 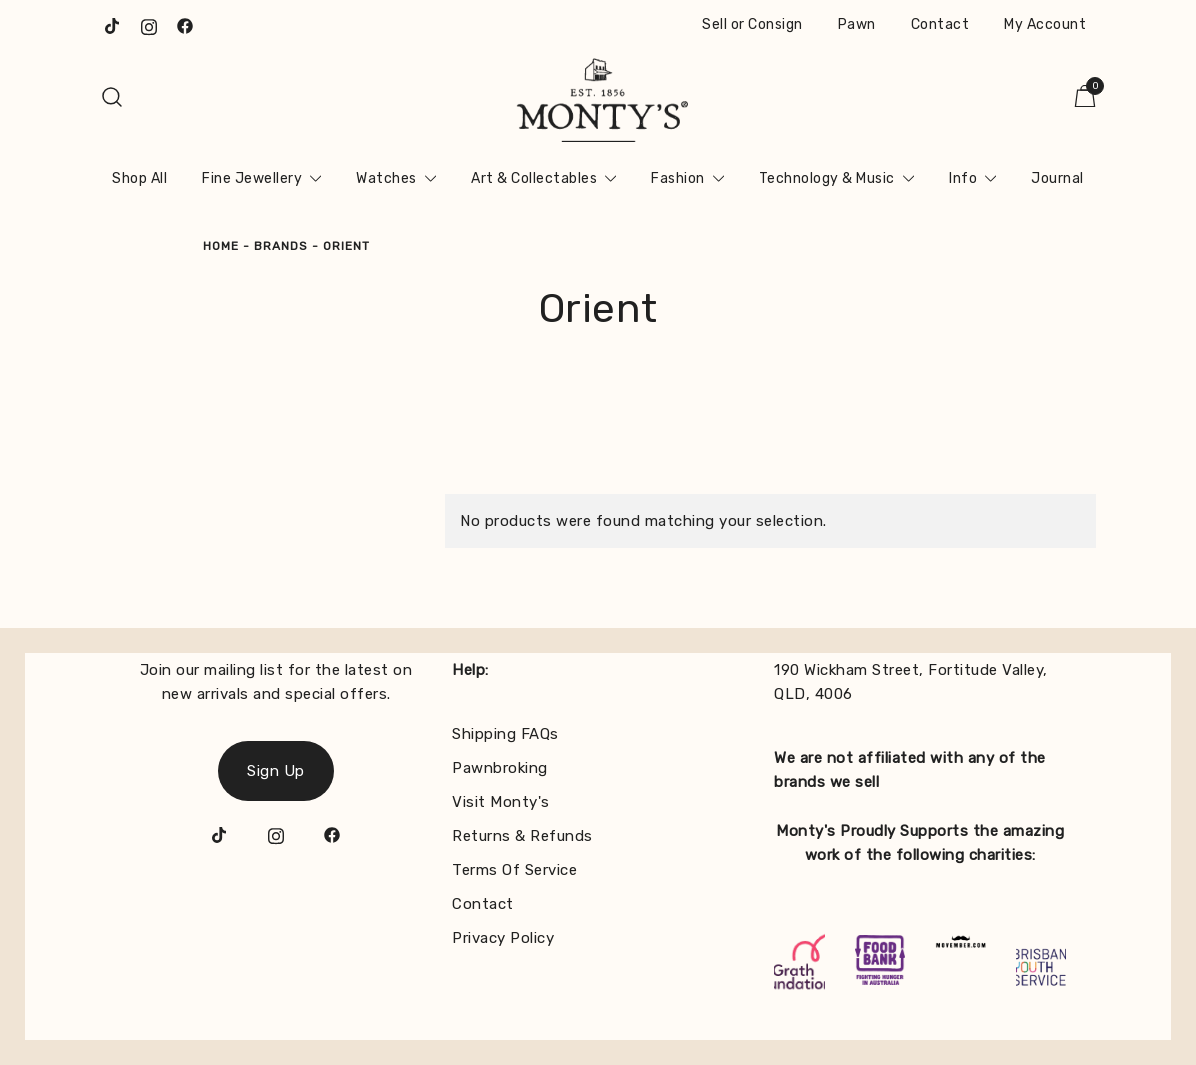 What do you see at coordinates (1045, 24) in the screenshot?
I see `My Account` at bounding box center [1045, 24].